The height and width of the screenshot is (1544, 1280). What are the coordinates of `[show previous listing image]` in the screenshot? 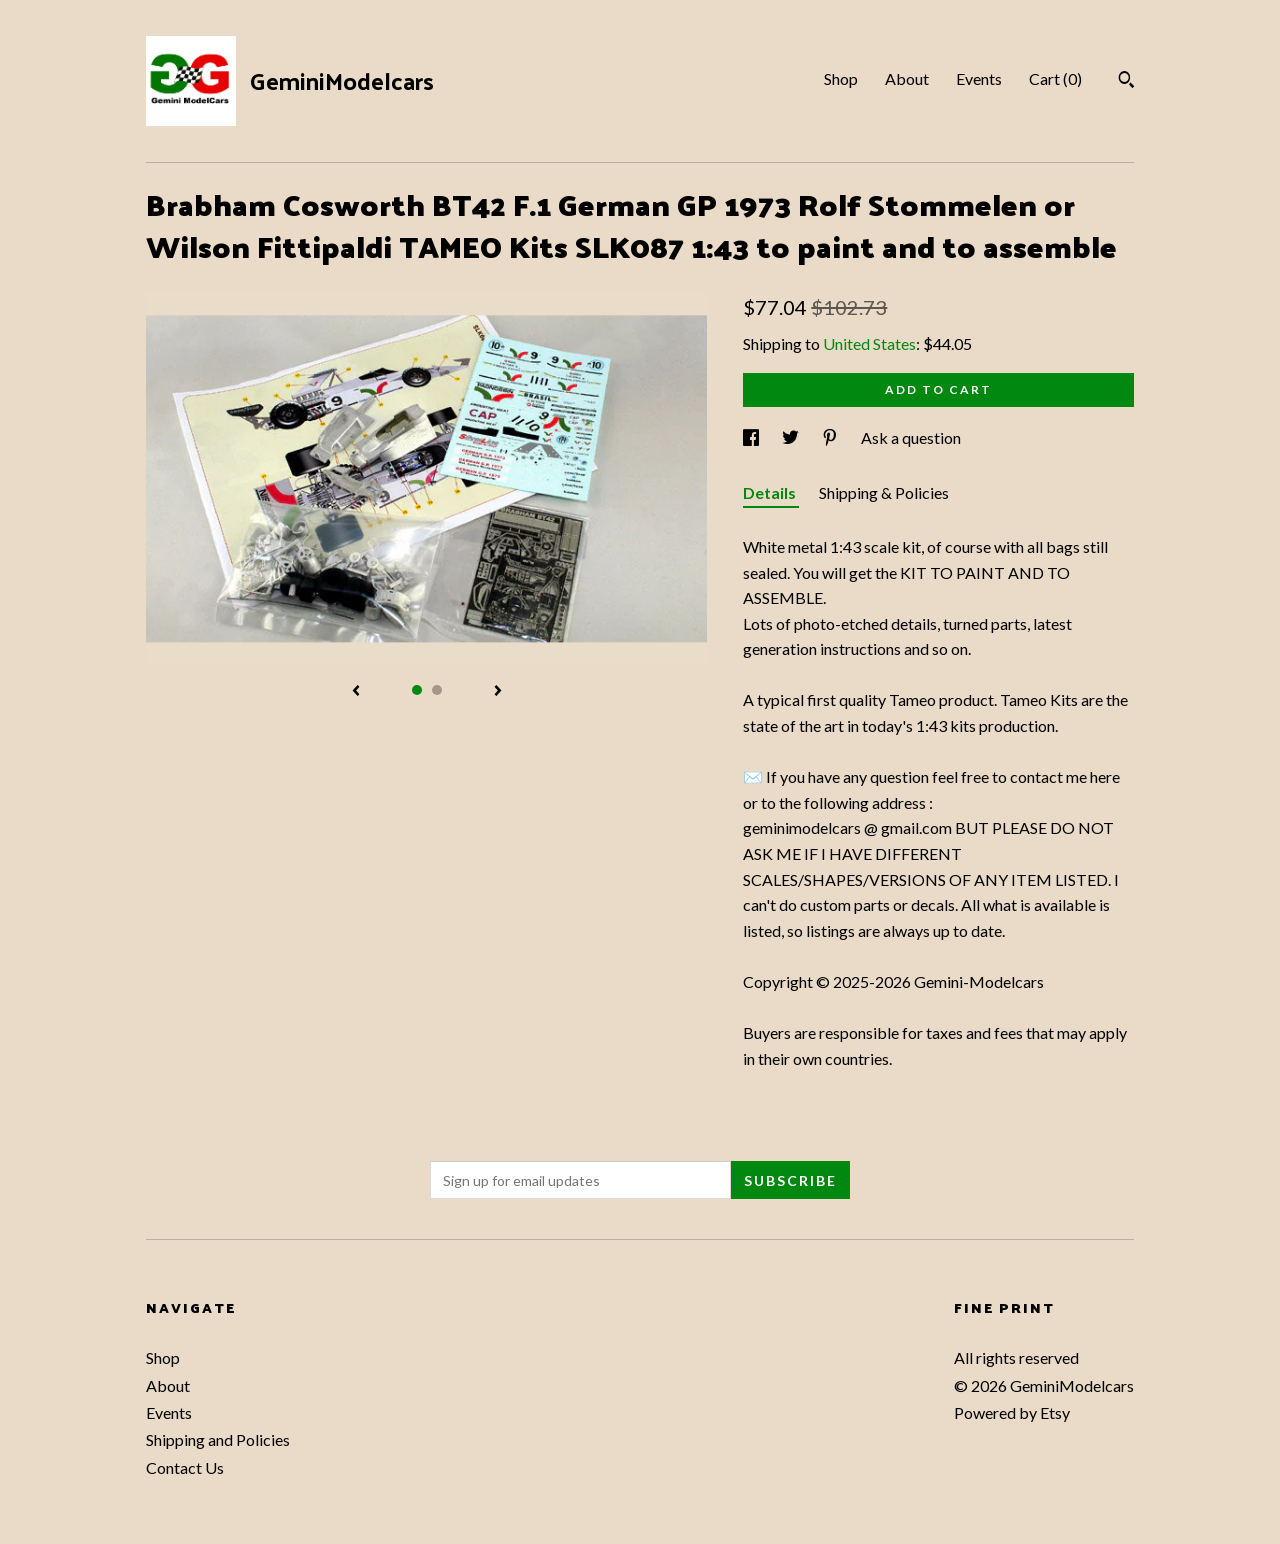 It's located at (356, 692).